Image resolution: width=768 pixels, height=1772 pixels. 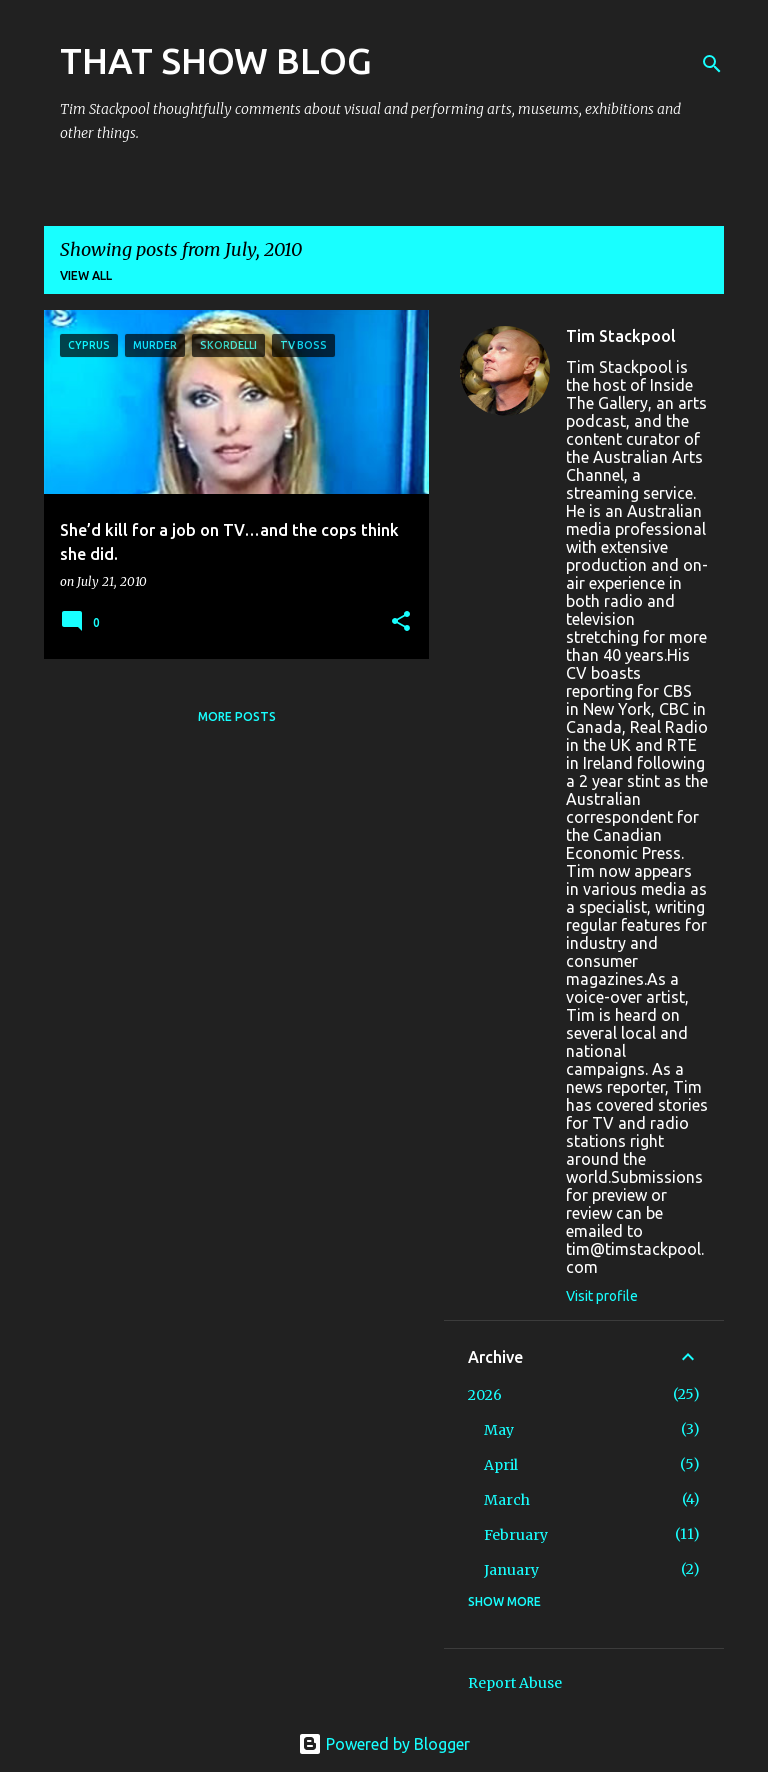 I want to click on Tim Stackpool, so click(x=621, y=336).